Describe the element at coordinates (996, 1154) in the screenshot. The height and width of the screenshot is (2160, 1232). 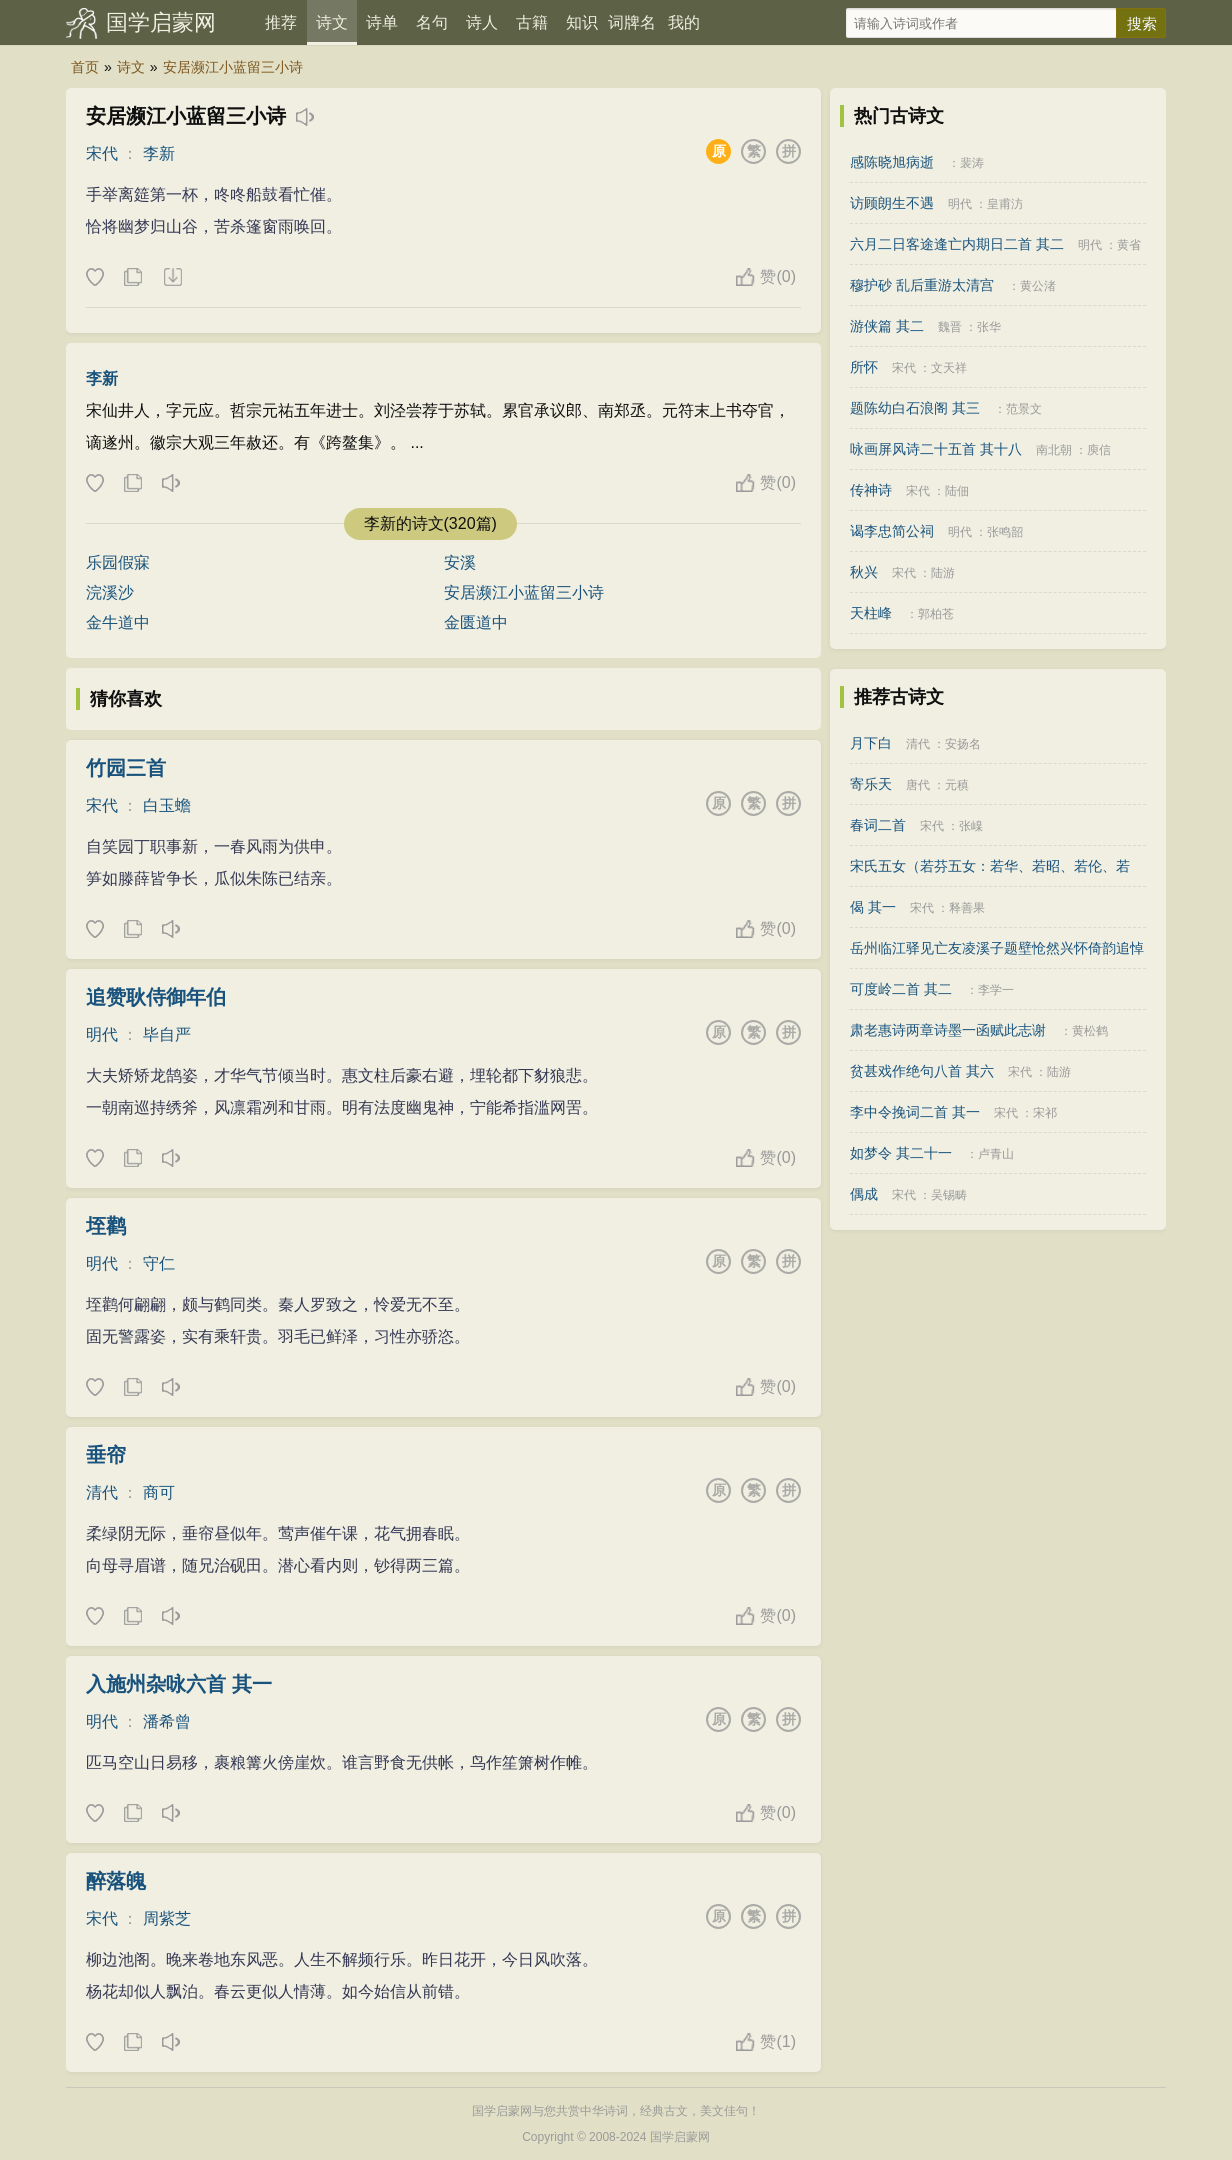
I see `卢青山` at that location.